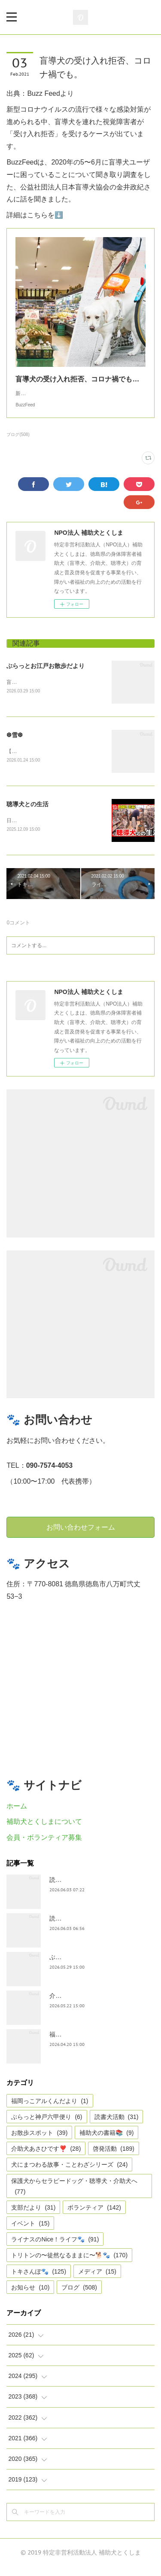 The height and width of the screenshot is (2576, 161). I want to click on ぶらっと神戸六甲便り, so click(79, 1966).